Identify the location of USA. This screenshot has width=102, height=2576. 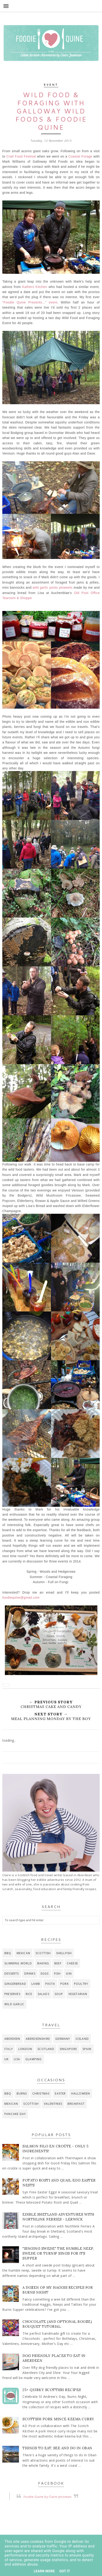
(17, 2059).